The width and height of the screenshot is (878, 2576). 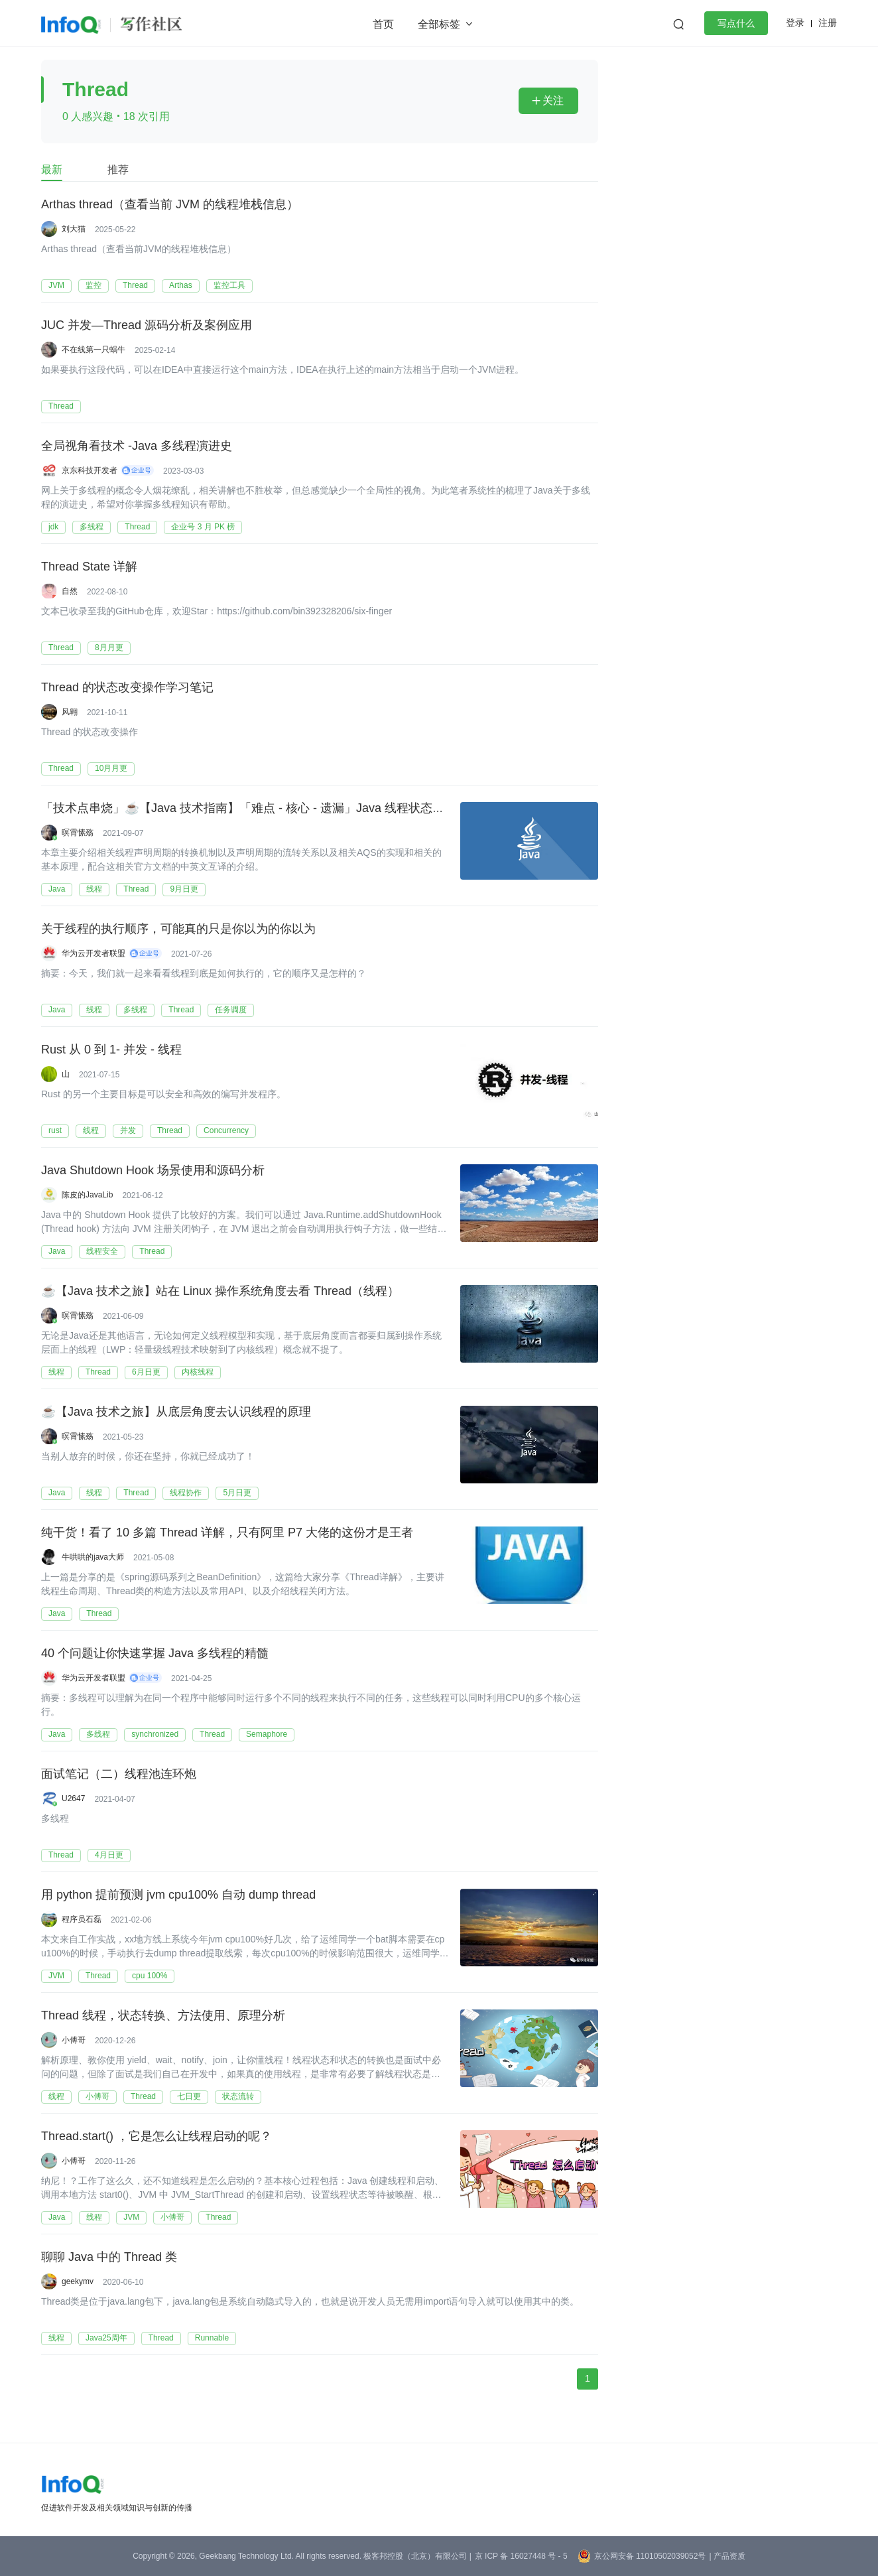 What do you see at coordinates (127, 688) in the screenshot?
I see `Thread 的状态改变操作学习笔记` at bounding box center [127, 688].